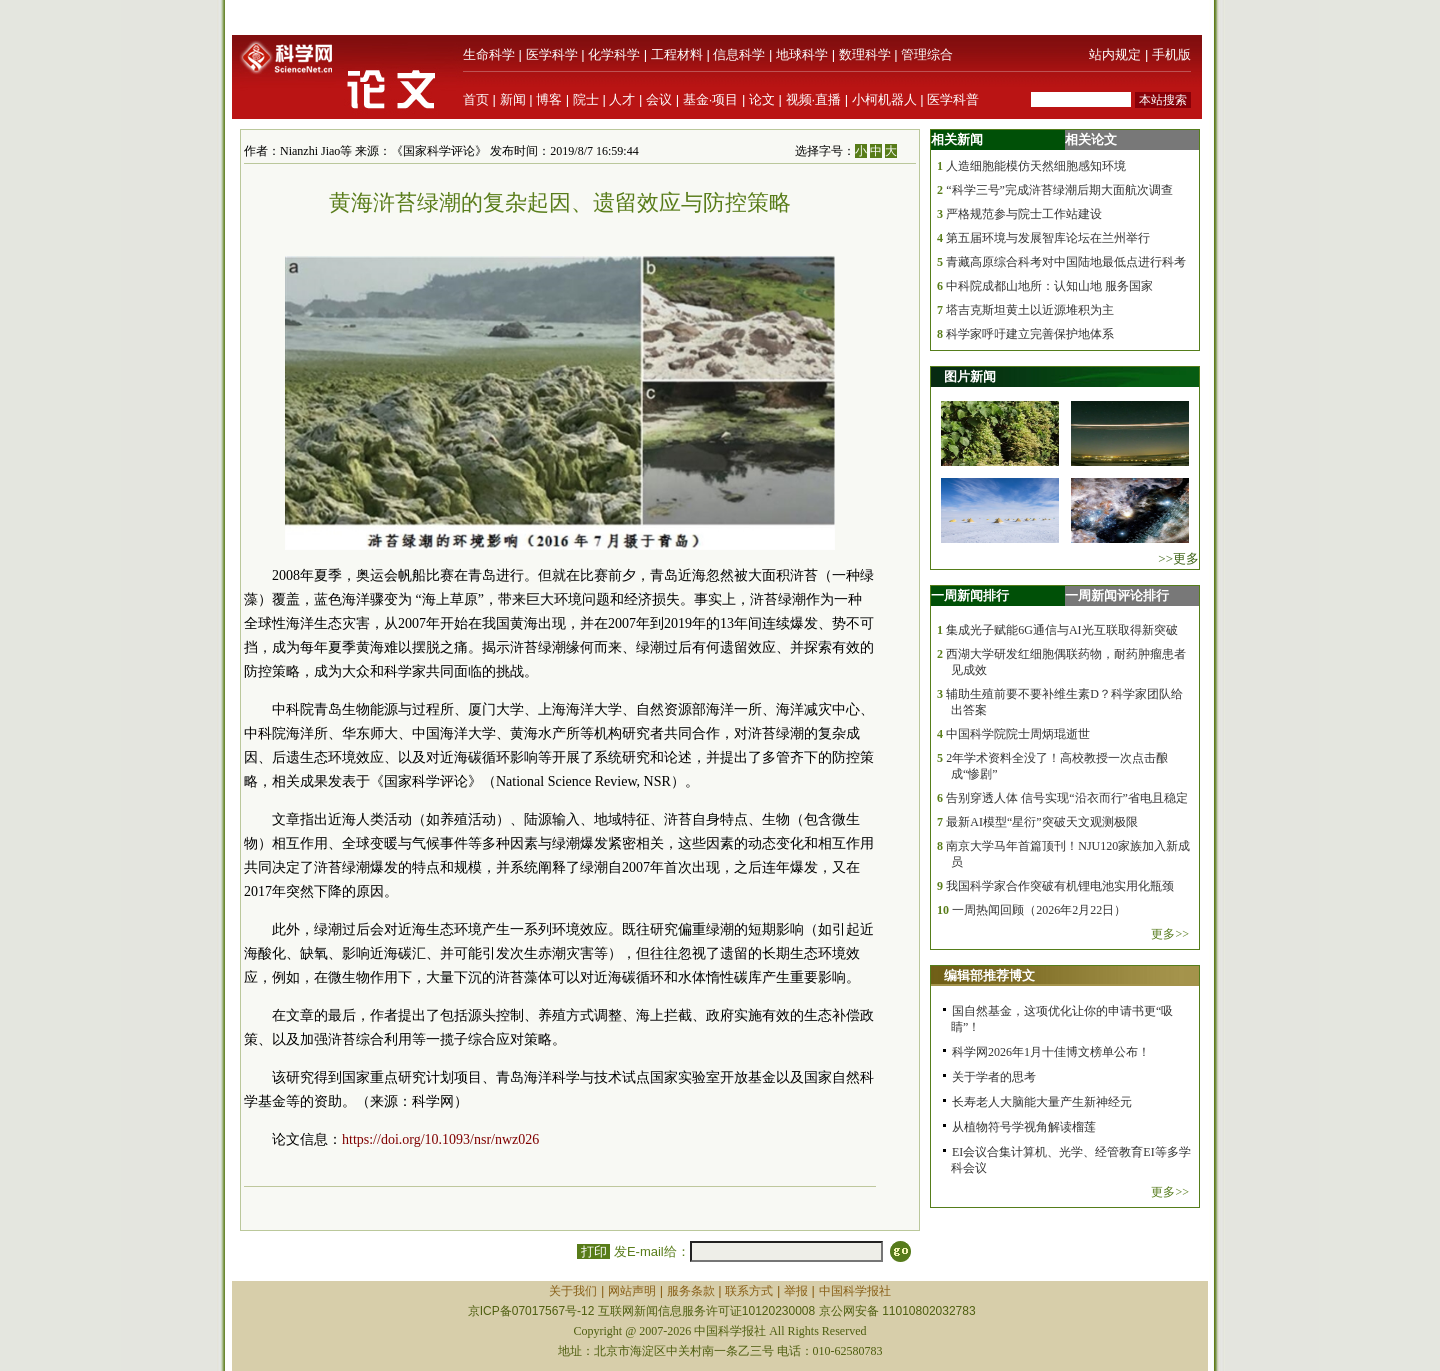 This screenshot has width=1440, height=1371. What do you see at coordinates (1042, 1102) in the screenshot?
I see `长寿老人大脑能大量产生新神经元` at bounding box center [1042, 1102].